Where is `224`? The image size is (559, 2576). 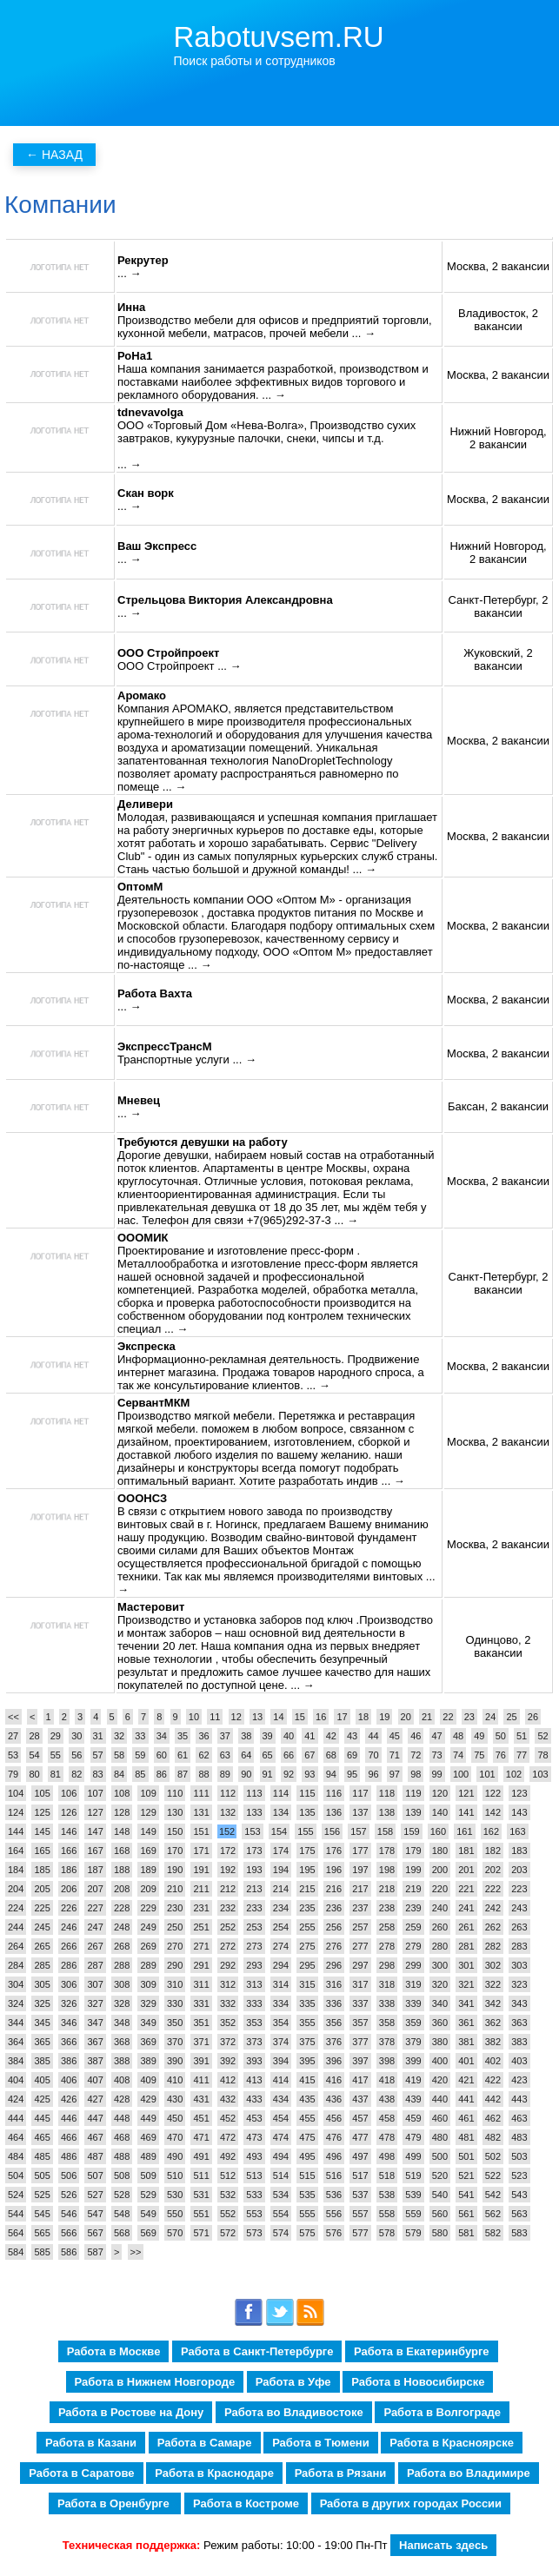 224 is located at coordinates (15, 1908).